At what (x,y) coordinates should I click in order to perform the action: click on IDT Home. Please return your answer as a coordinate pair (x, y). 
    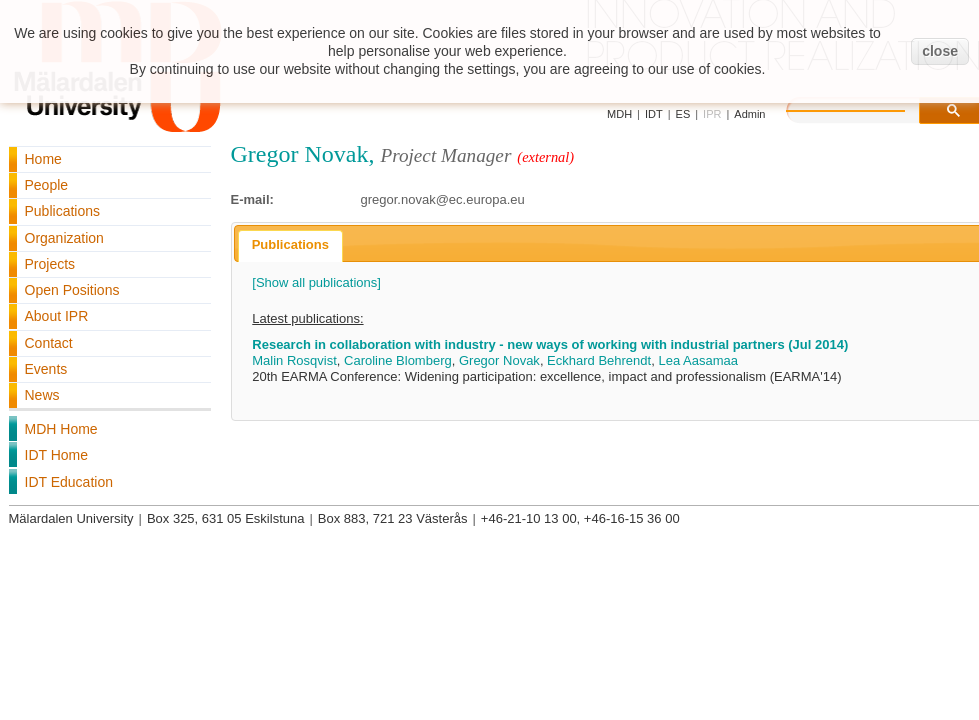
    Looking at the image, I should click on (57, 455).